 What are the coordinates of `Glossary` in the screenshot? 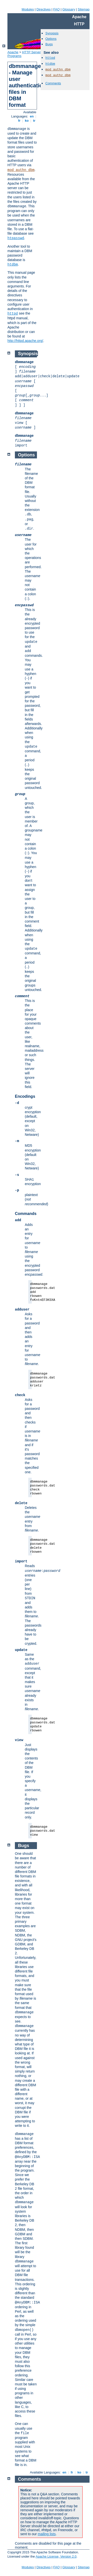 It's located at (68, 9).